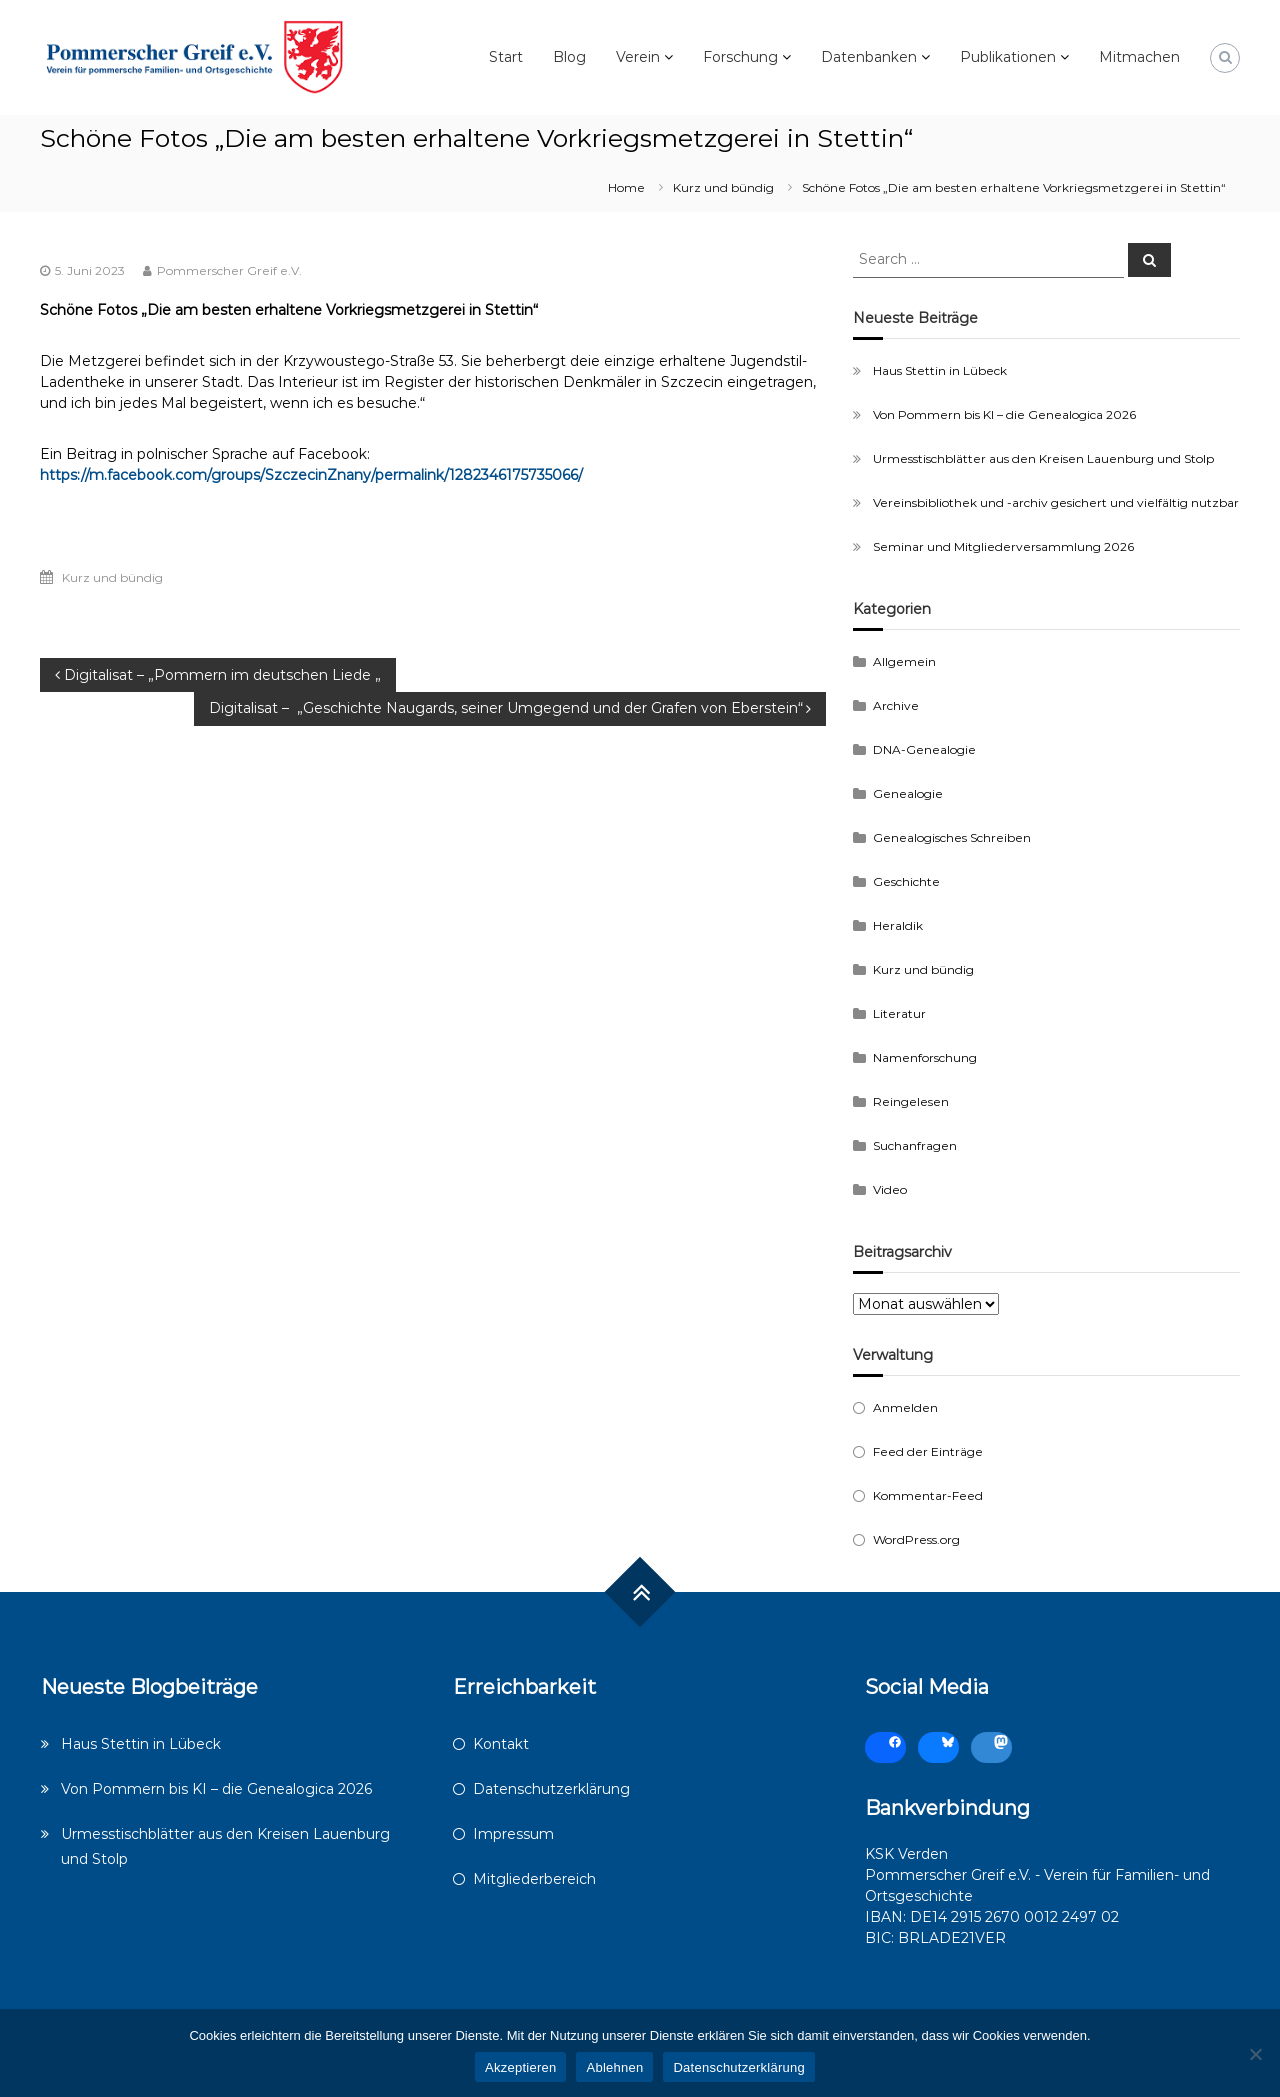 Image resolution: width=1280 pixels, height=2097 pixels. I want to click on Seminar und Mitgliederversammlung 2026, so click(1003, 546).